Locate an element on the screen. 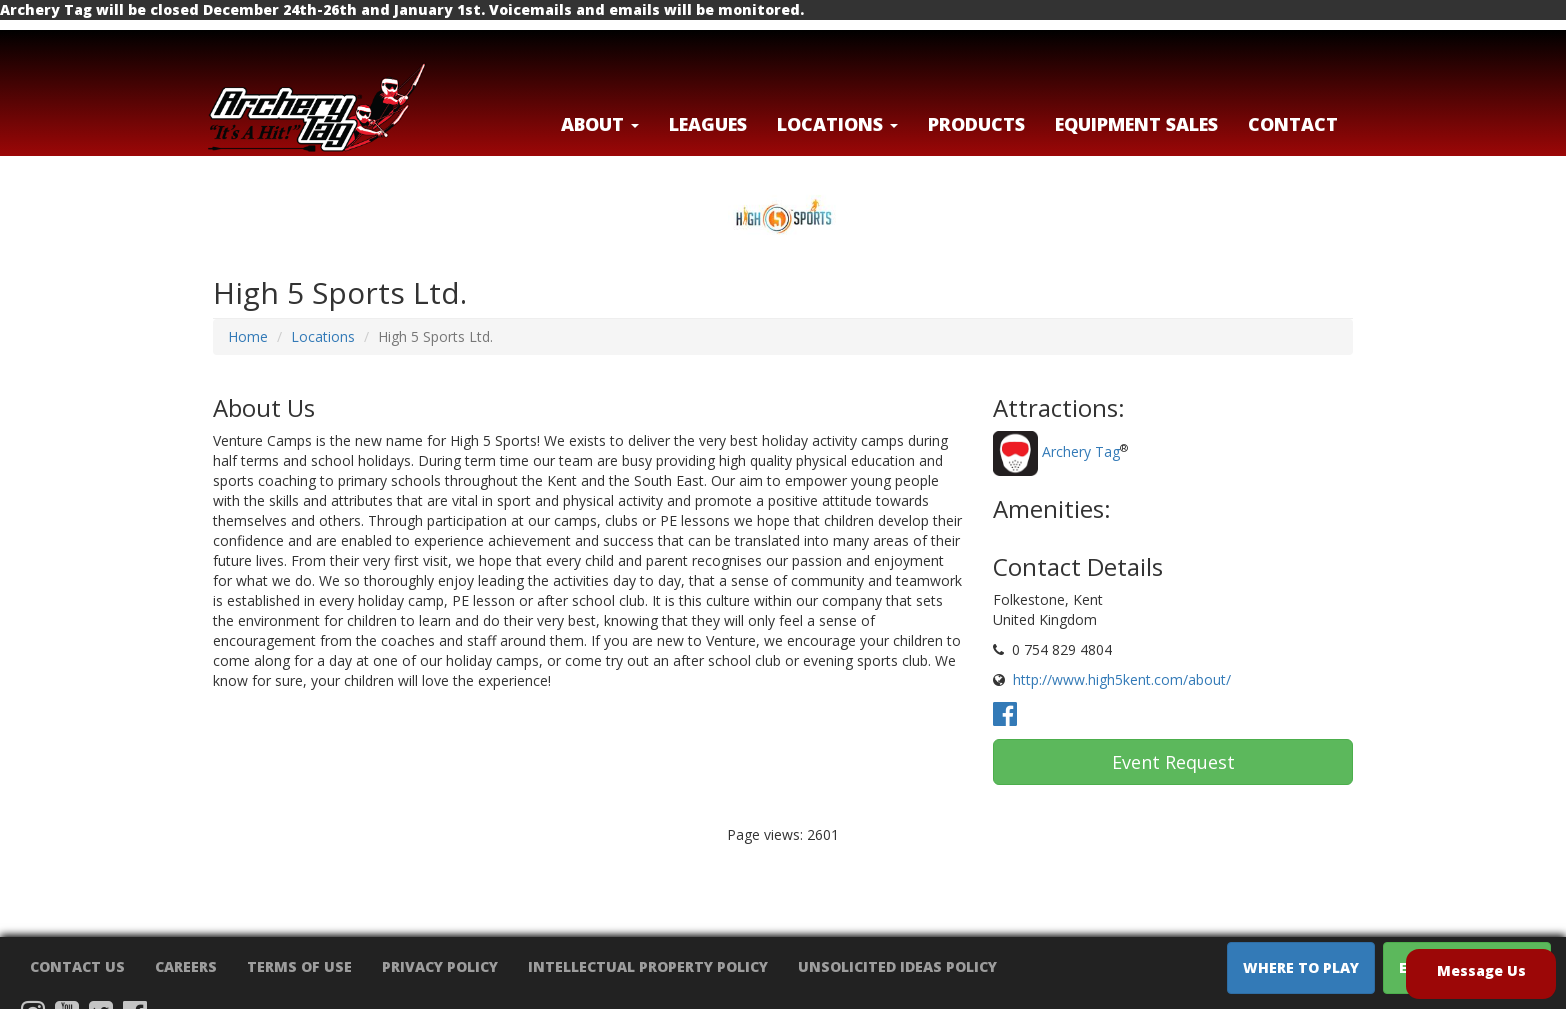  Terms of Use is located at coordinates (299, 966).